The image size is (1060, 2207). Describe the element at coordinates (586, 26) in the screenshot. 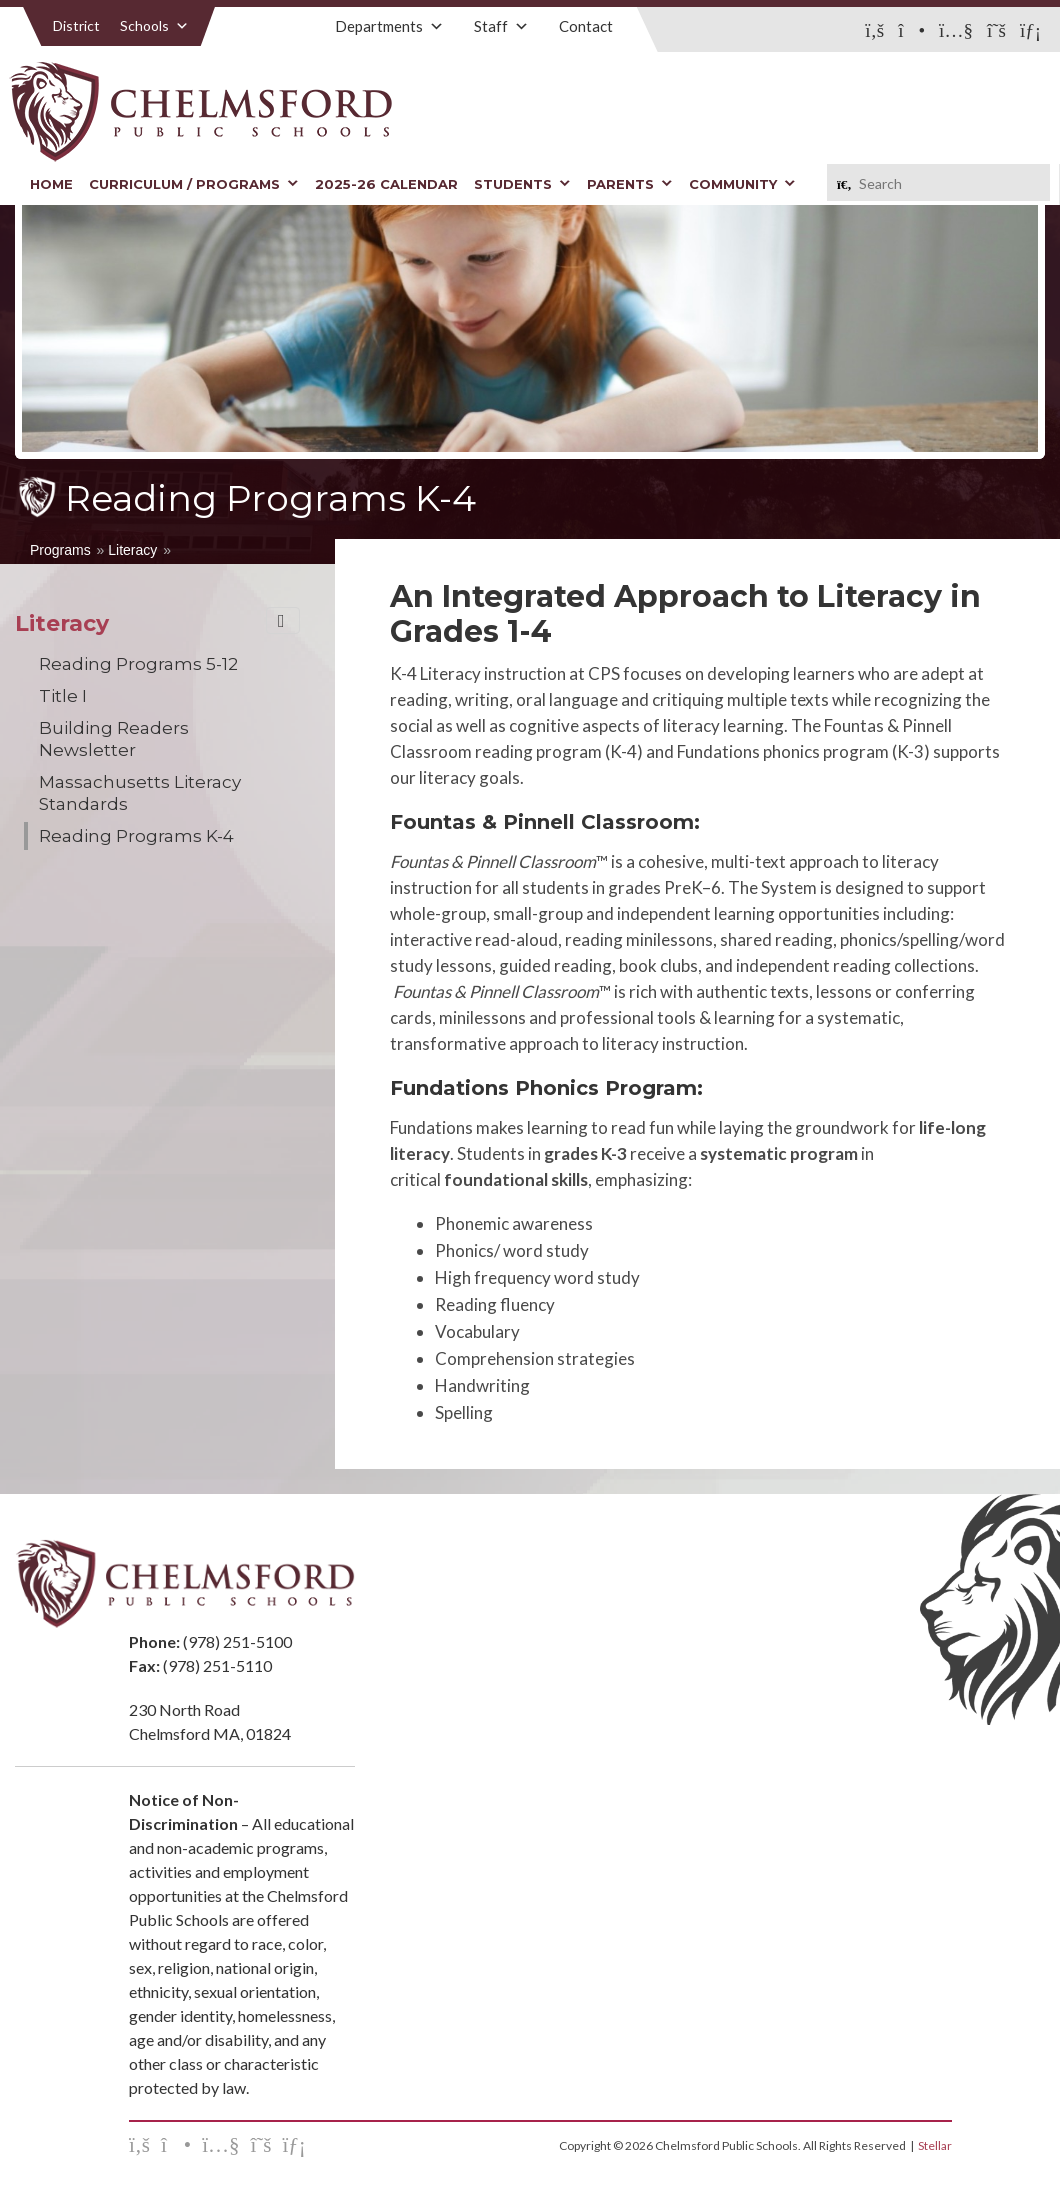

I see `Contact` at that location.